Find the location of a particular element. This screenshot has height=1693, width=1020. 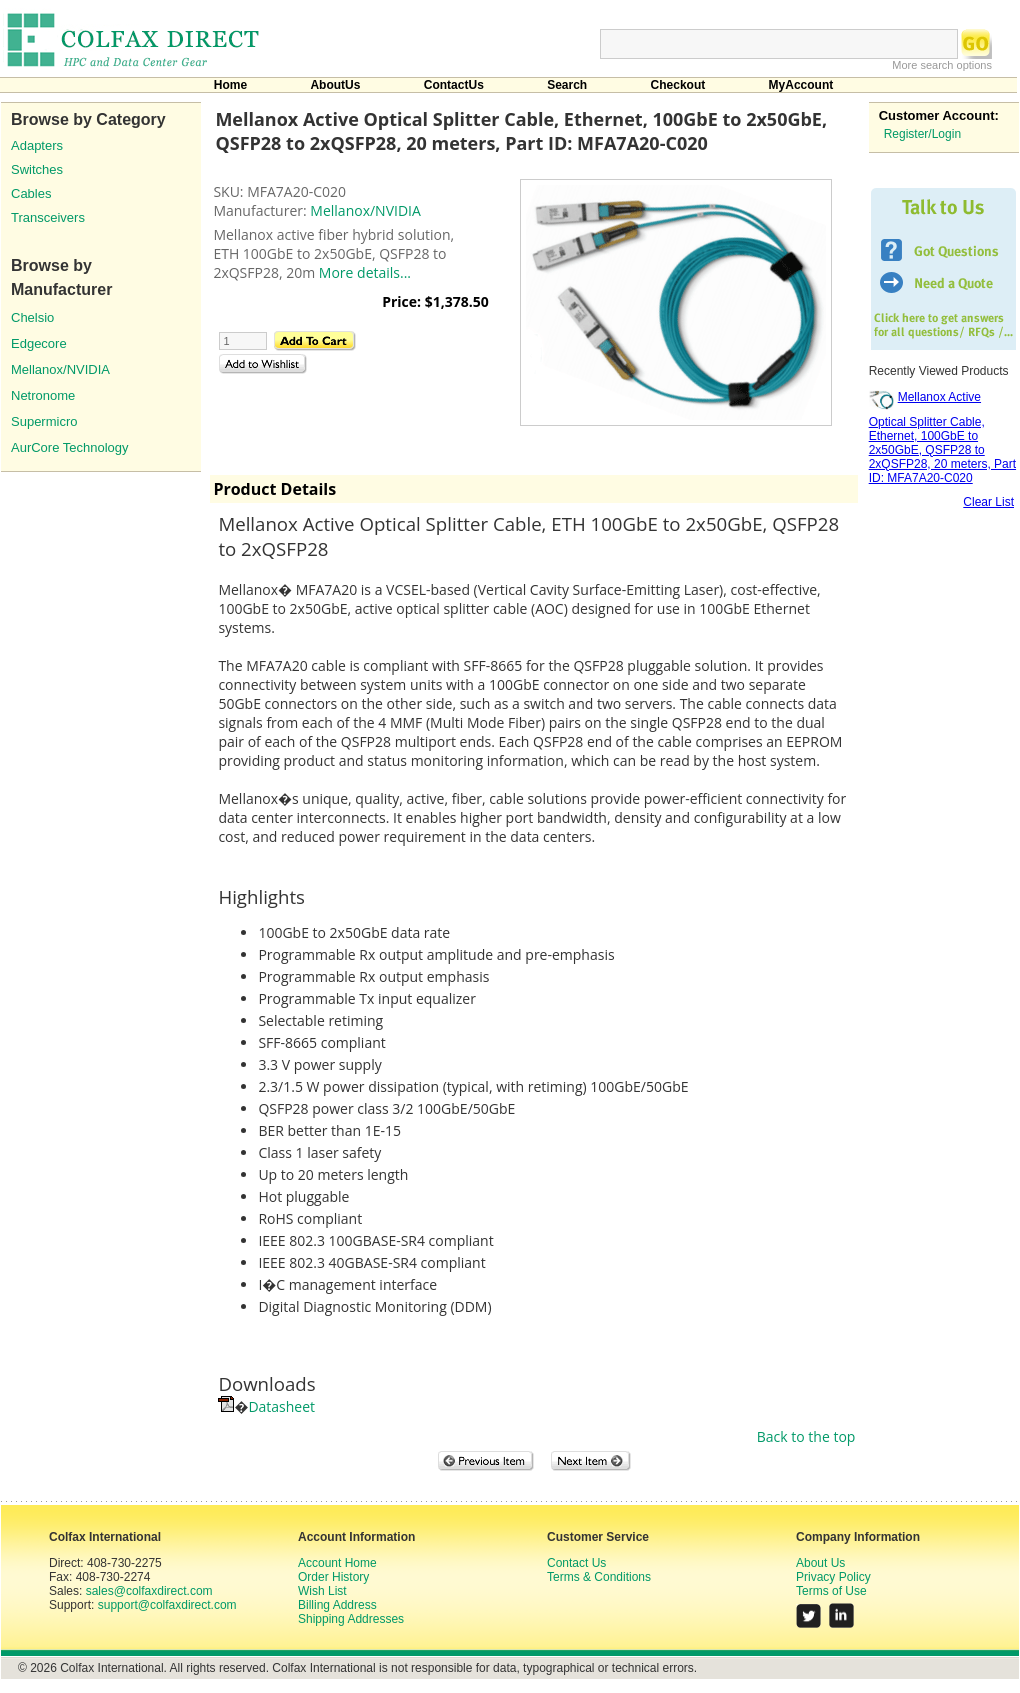

Terms of Use is located at coordinates (831, 1591).